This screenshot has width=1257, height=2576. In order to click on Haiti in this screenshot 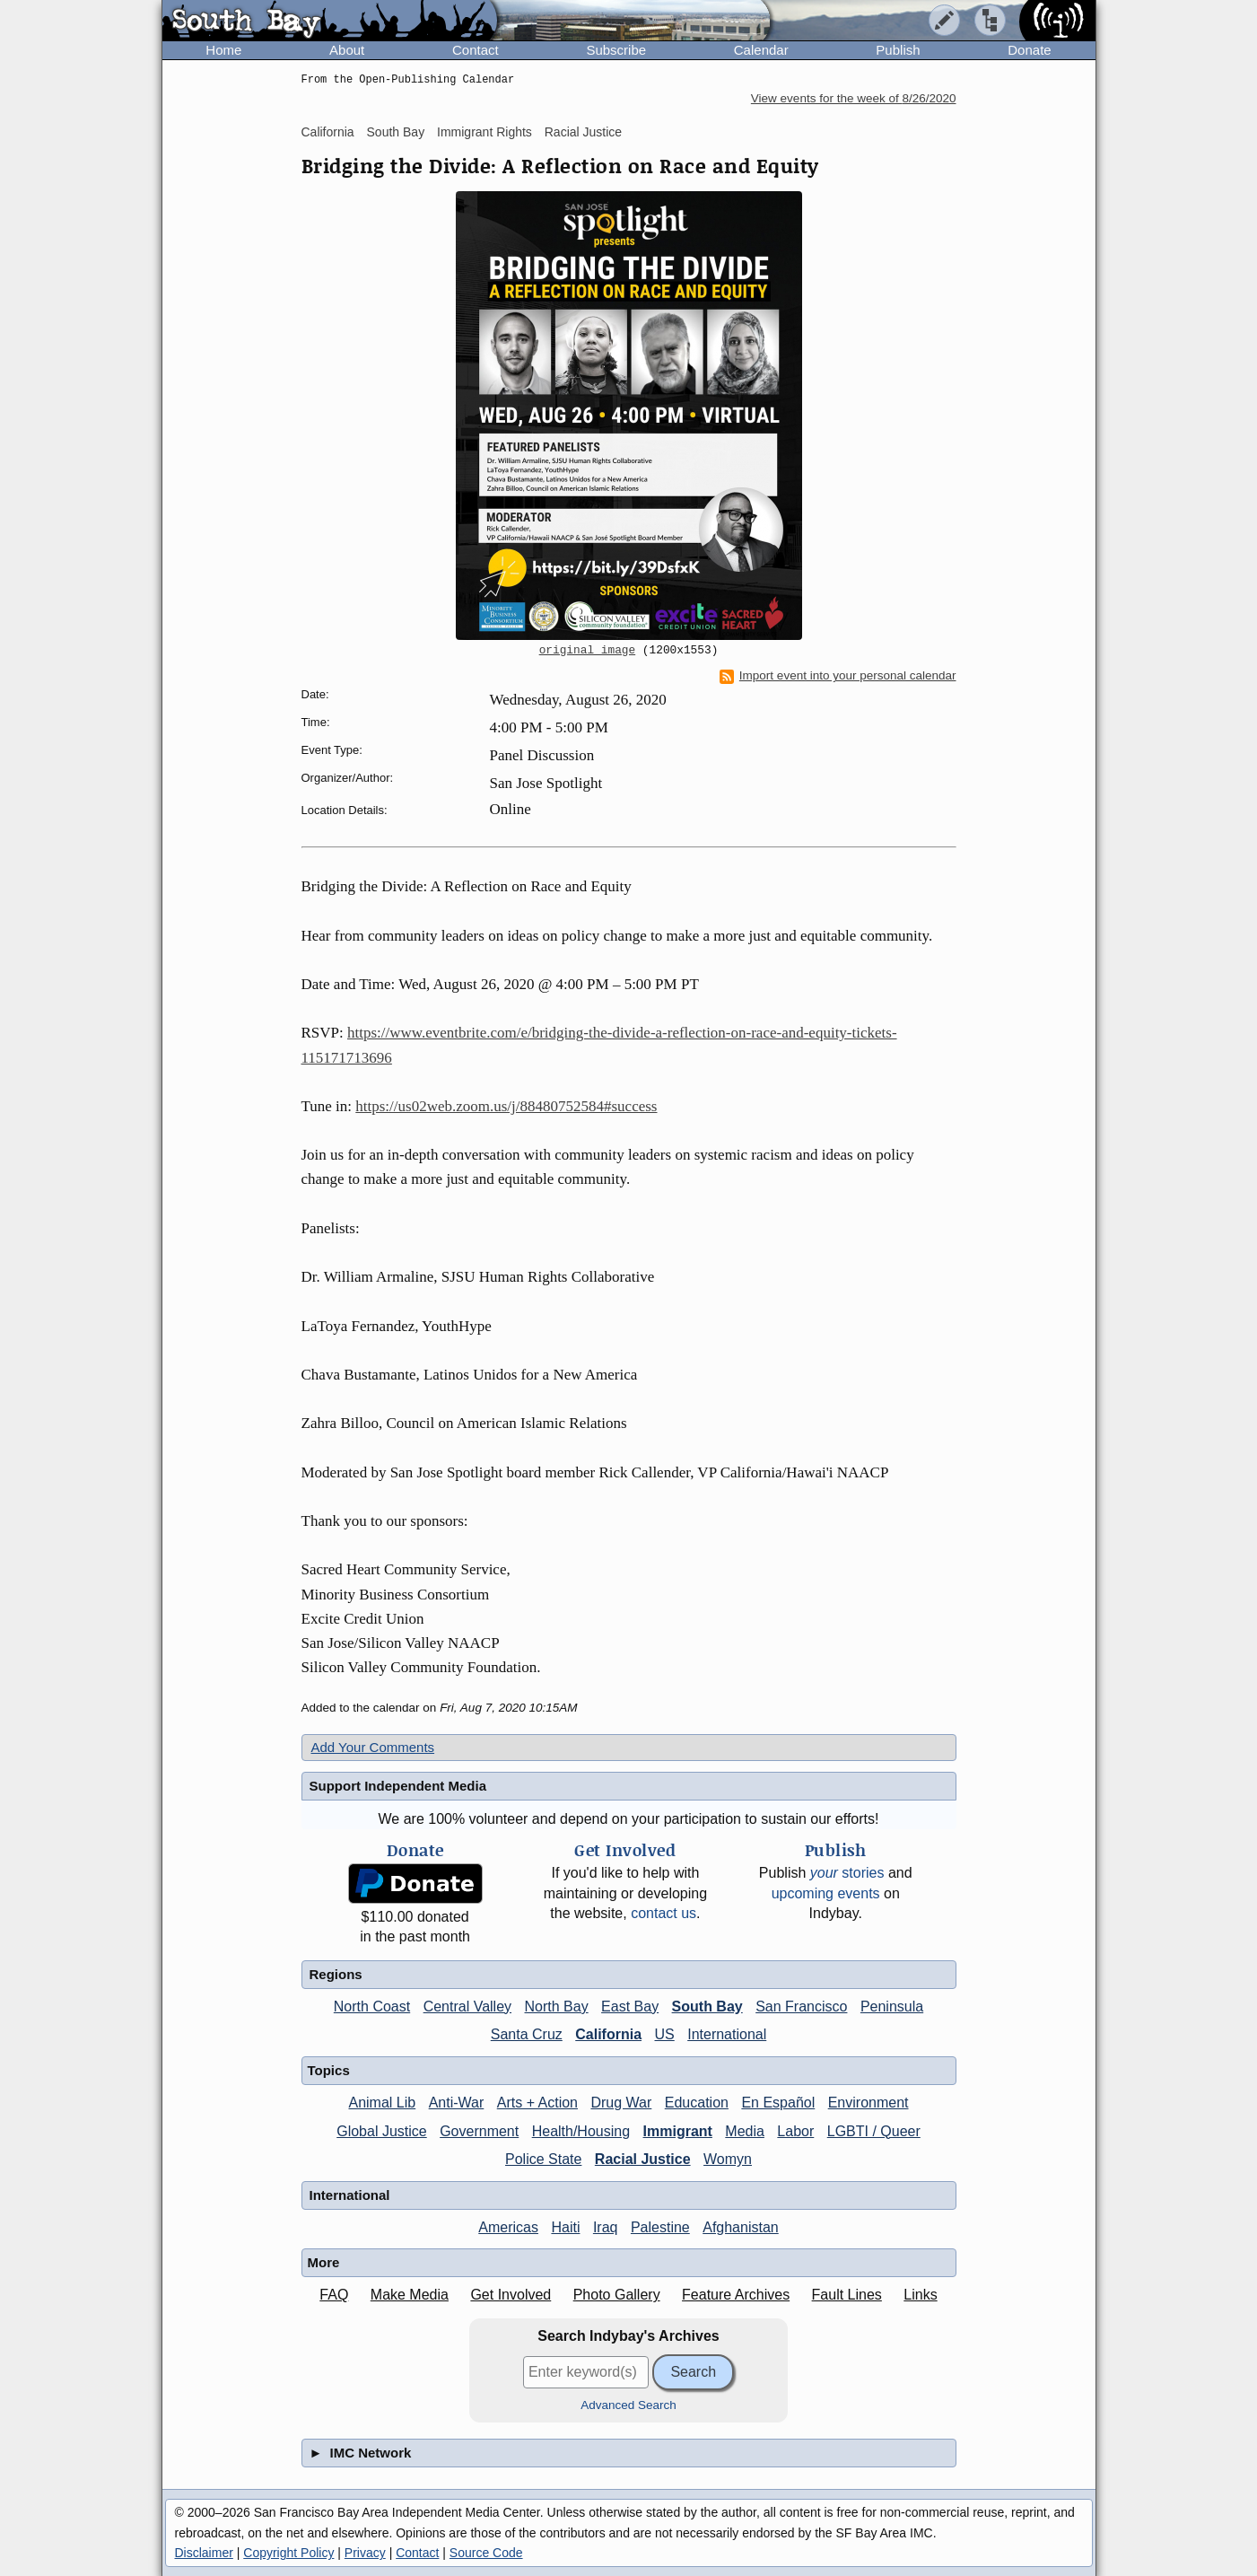, I will do `click(565, 2227)`.